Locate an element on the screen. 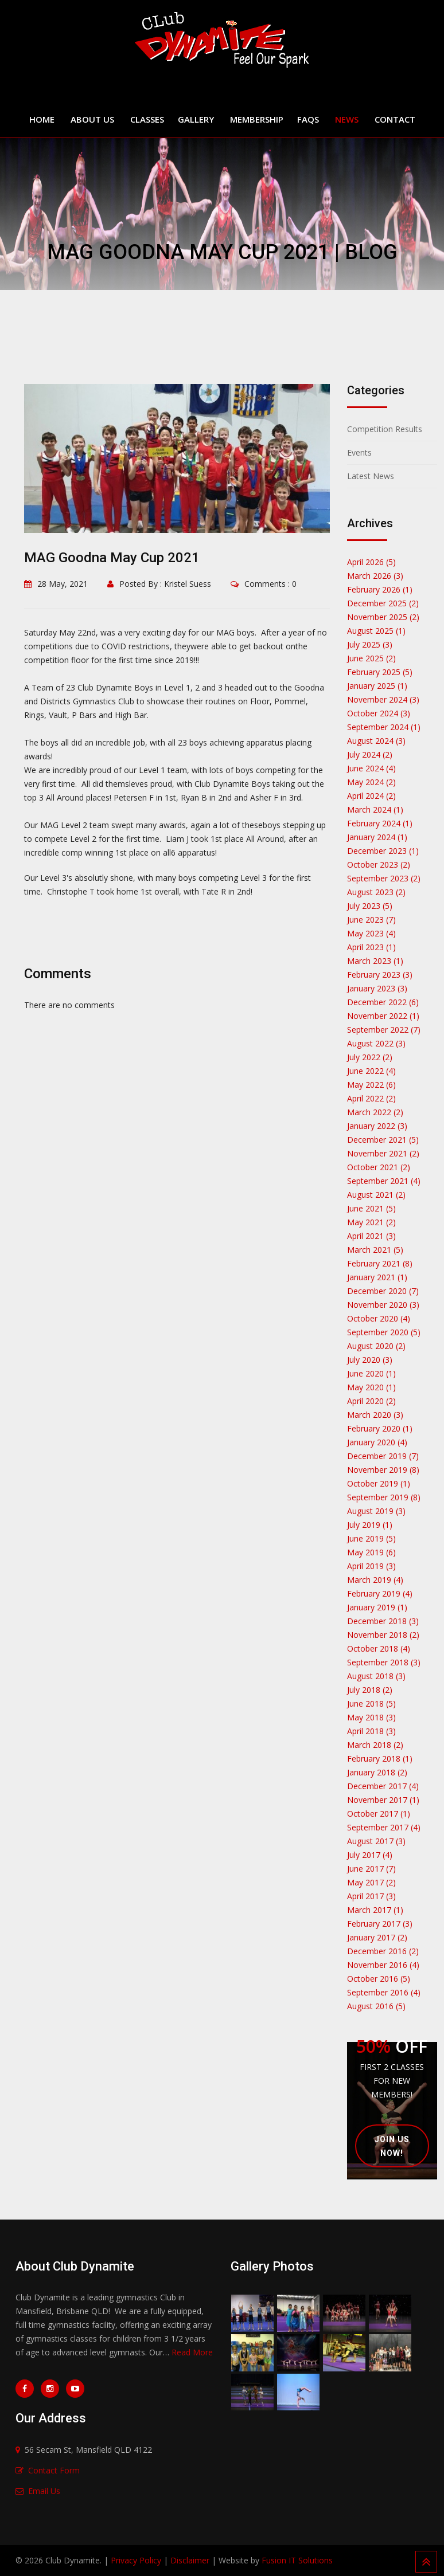 The image size is (444, 2576). January 2020 (4) is located at coordinates (377, 1442).